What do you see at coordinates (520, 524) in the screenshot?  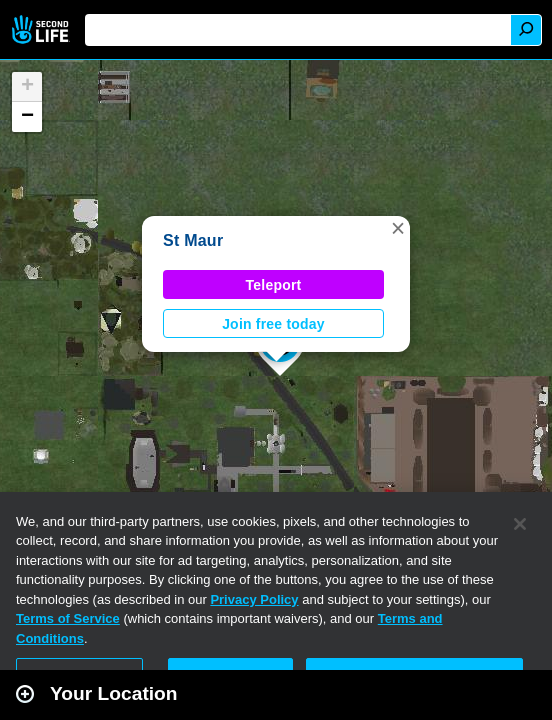 I see `[Close]` at bounding box center [520, 524].